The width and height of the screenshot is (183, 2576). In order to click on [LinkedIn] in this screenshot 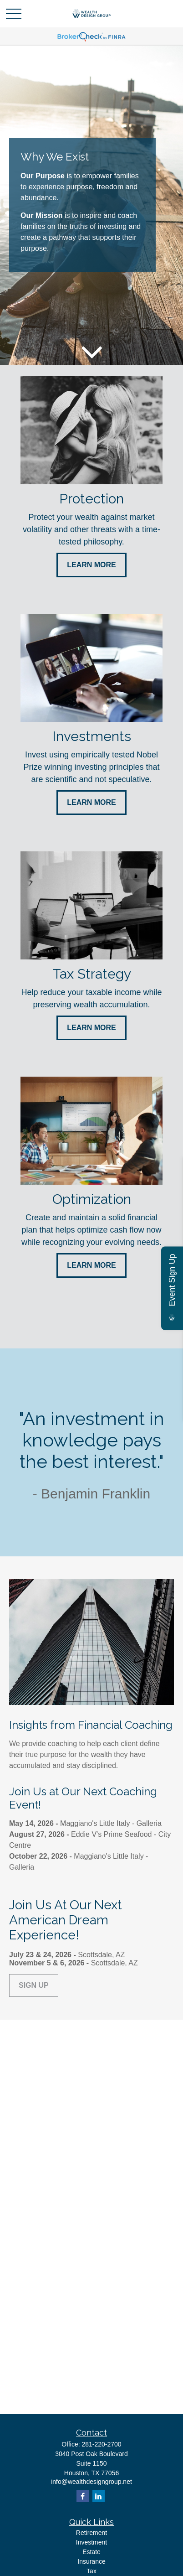, I will do `click(98, 2496)`.